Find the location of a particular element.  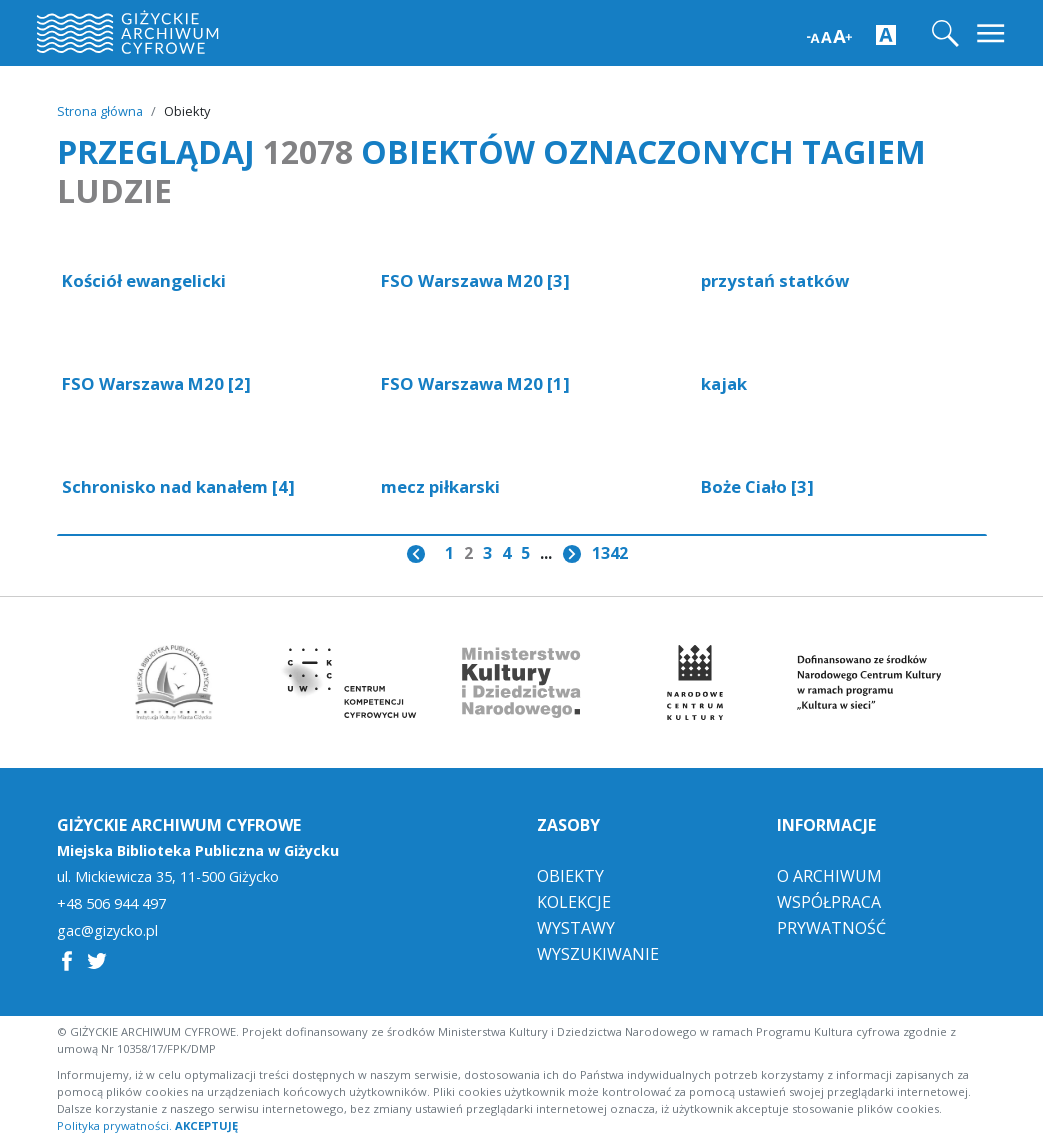

mecz piłkarski is located at coordinates (440, 486).